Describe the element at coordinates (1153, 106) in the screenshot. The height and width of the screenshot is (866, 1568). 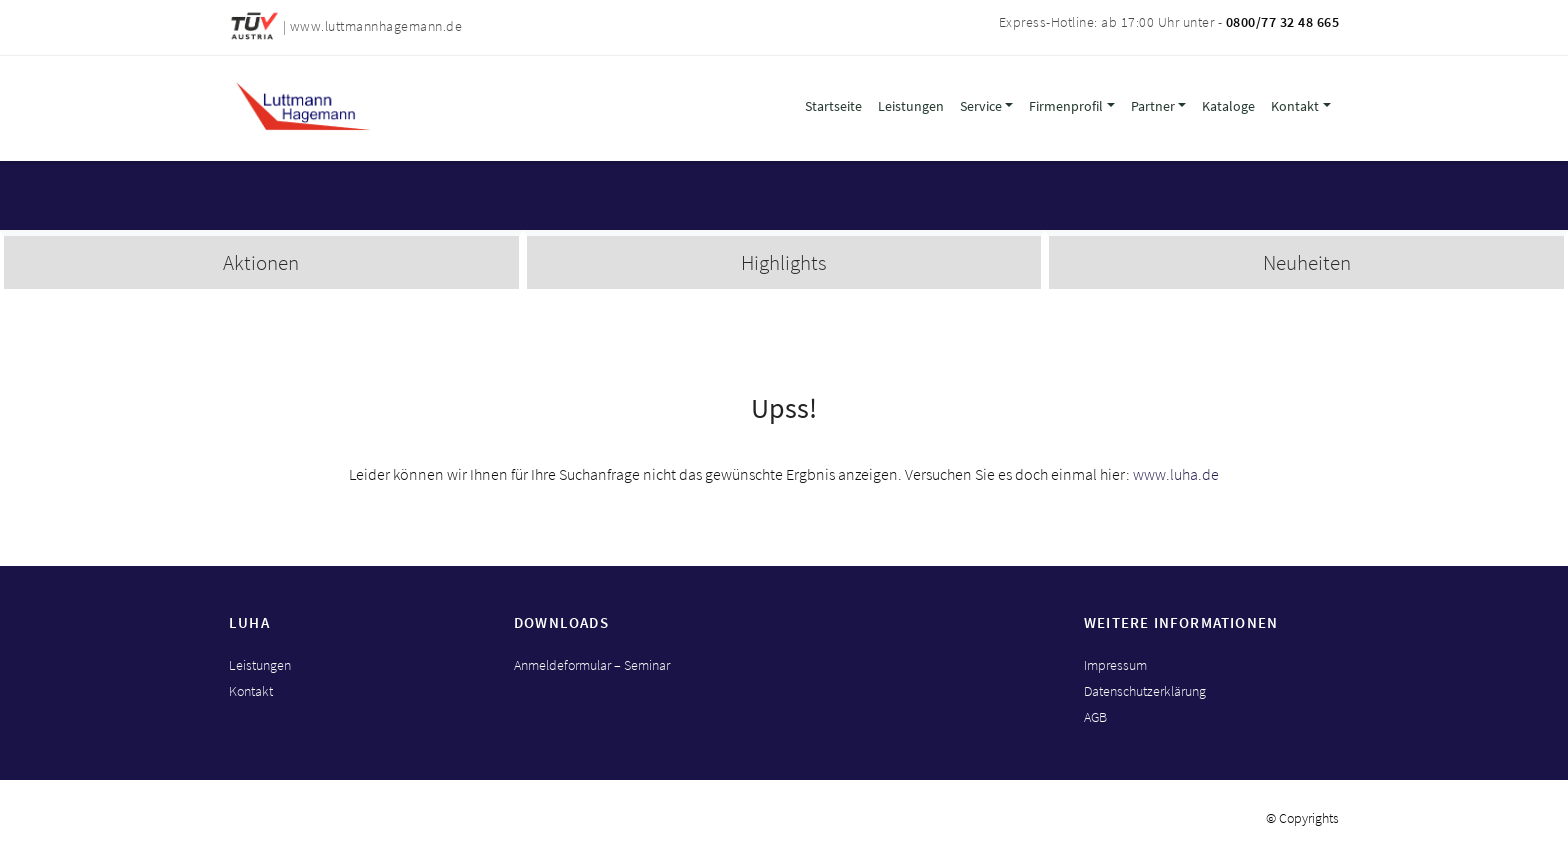
I see `Partner` at that location.